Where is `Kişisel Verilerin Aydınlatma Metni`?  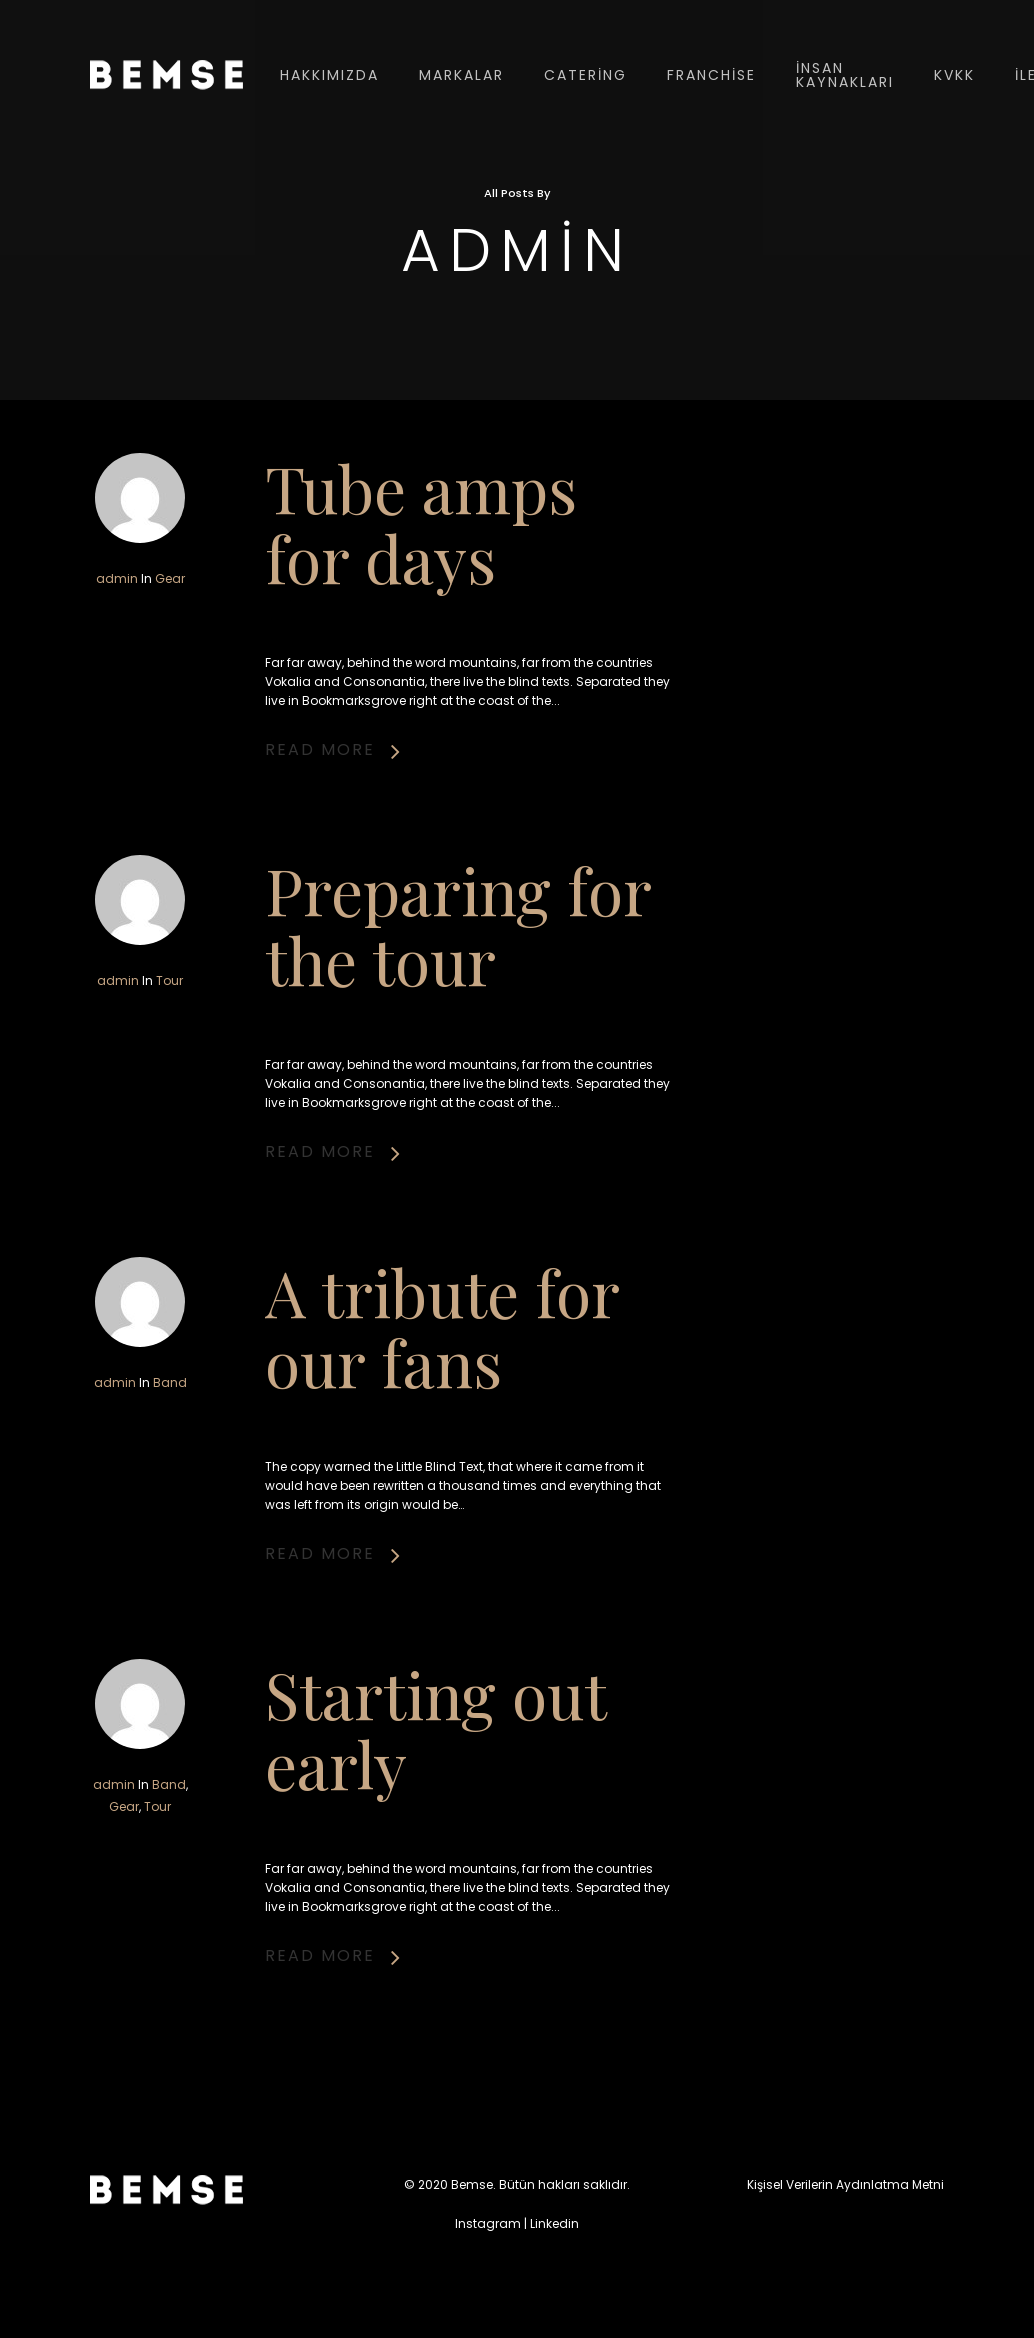
Kişisel Verilerin Aydınlatma Metni is located at coordinates (845, 2184).